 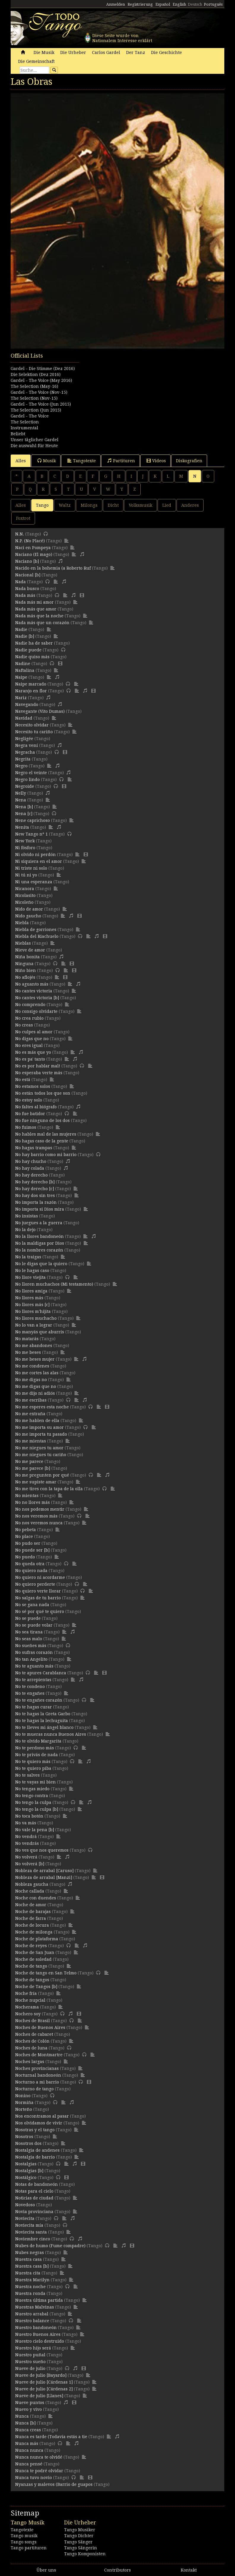 I want to click on Negligée, so click(x=24, y=738).